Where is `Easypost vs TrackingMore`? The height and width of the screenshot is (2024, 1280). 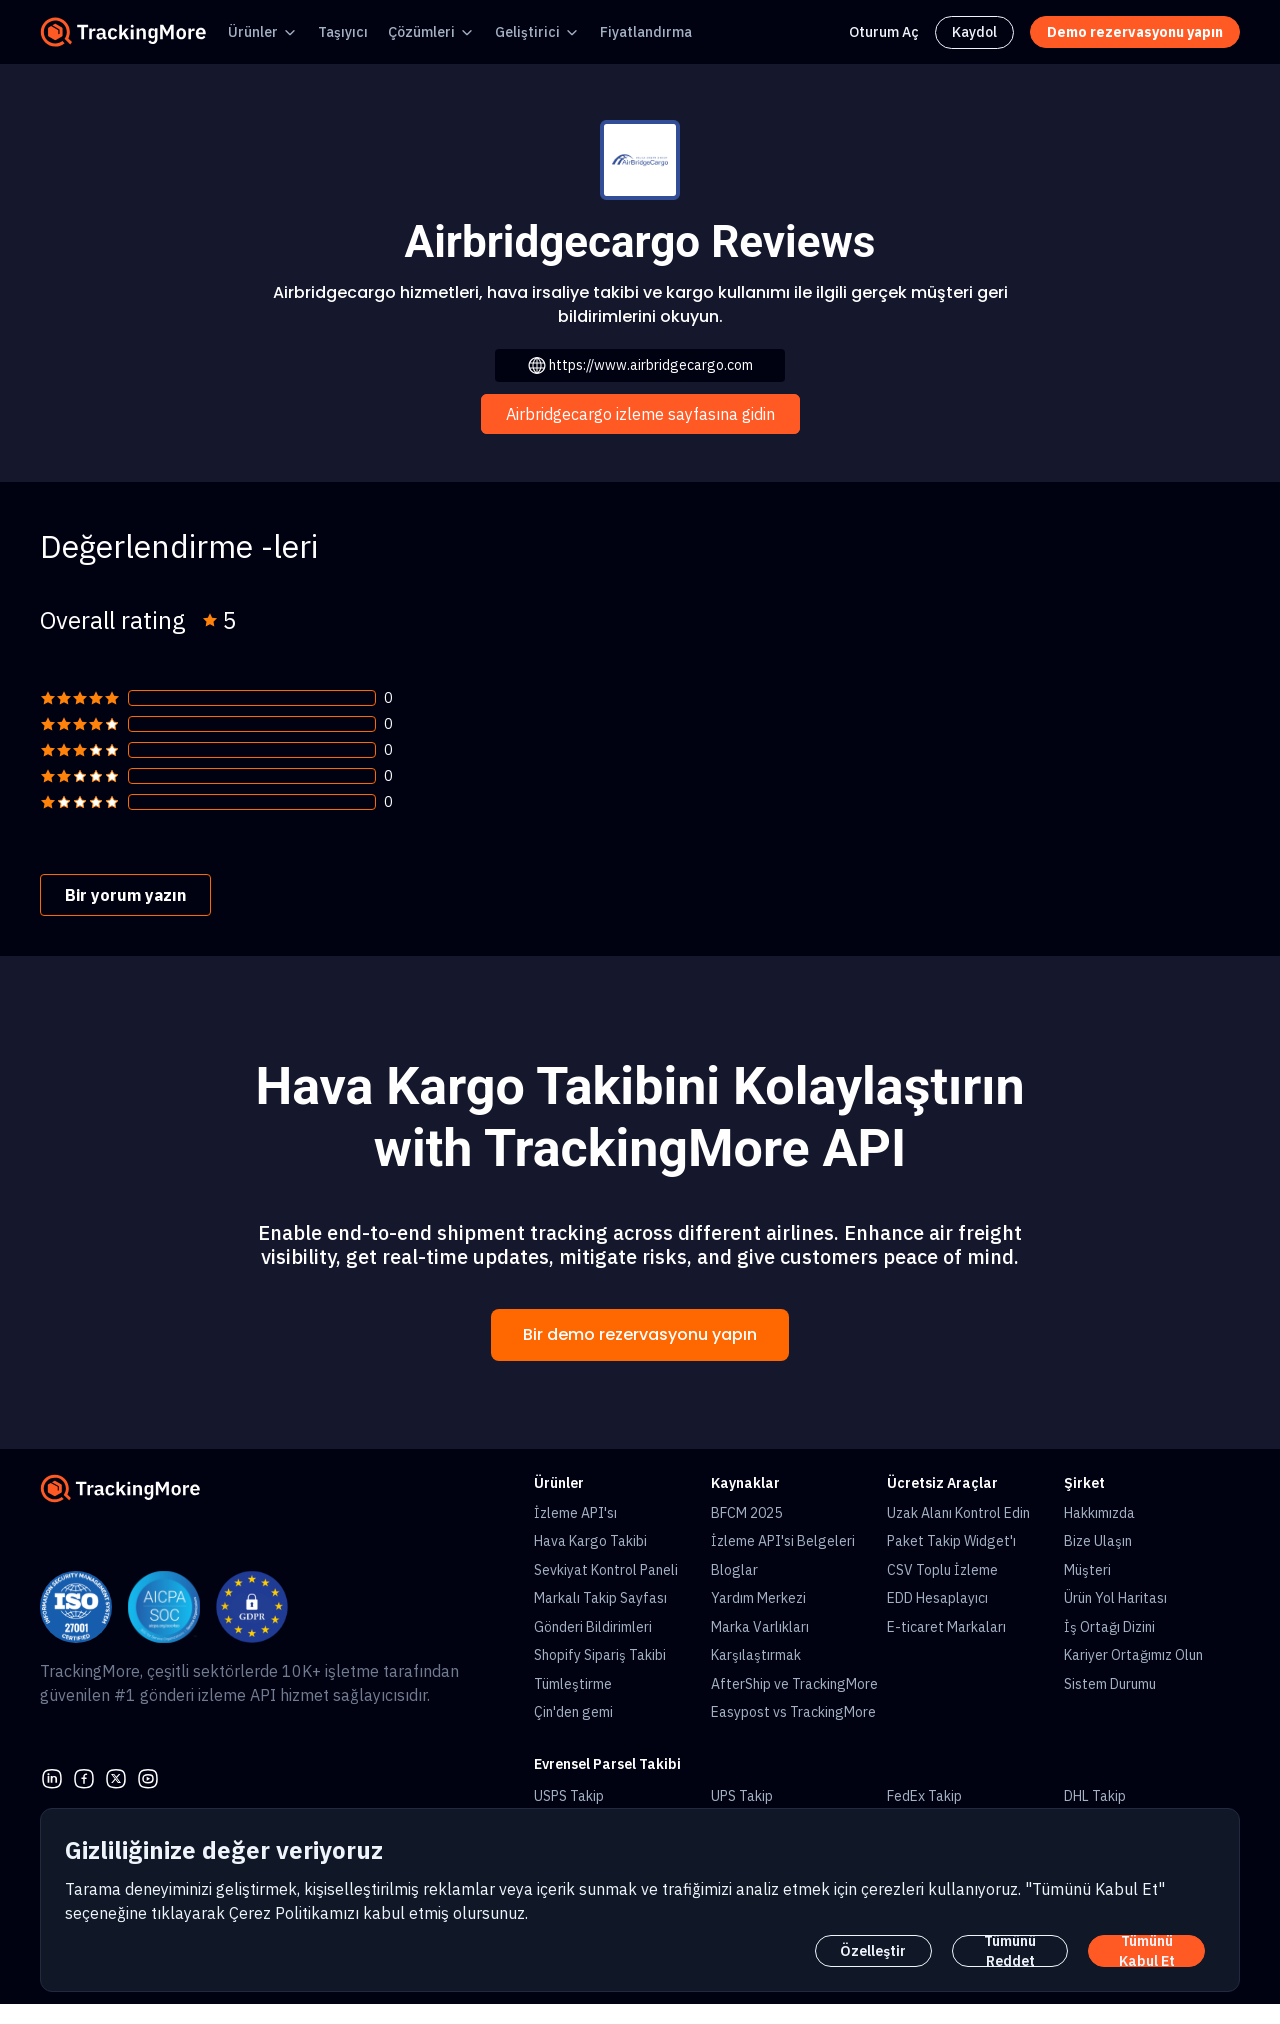 Easypost vs TrackingMore is located at coordinates (793, 1712).